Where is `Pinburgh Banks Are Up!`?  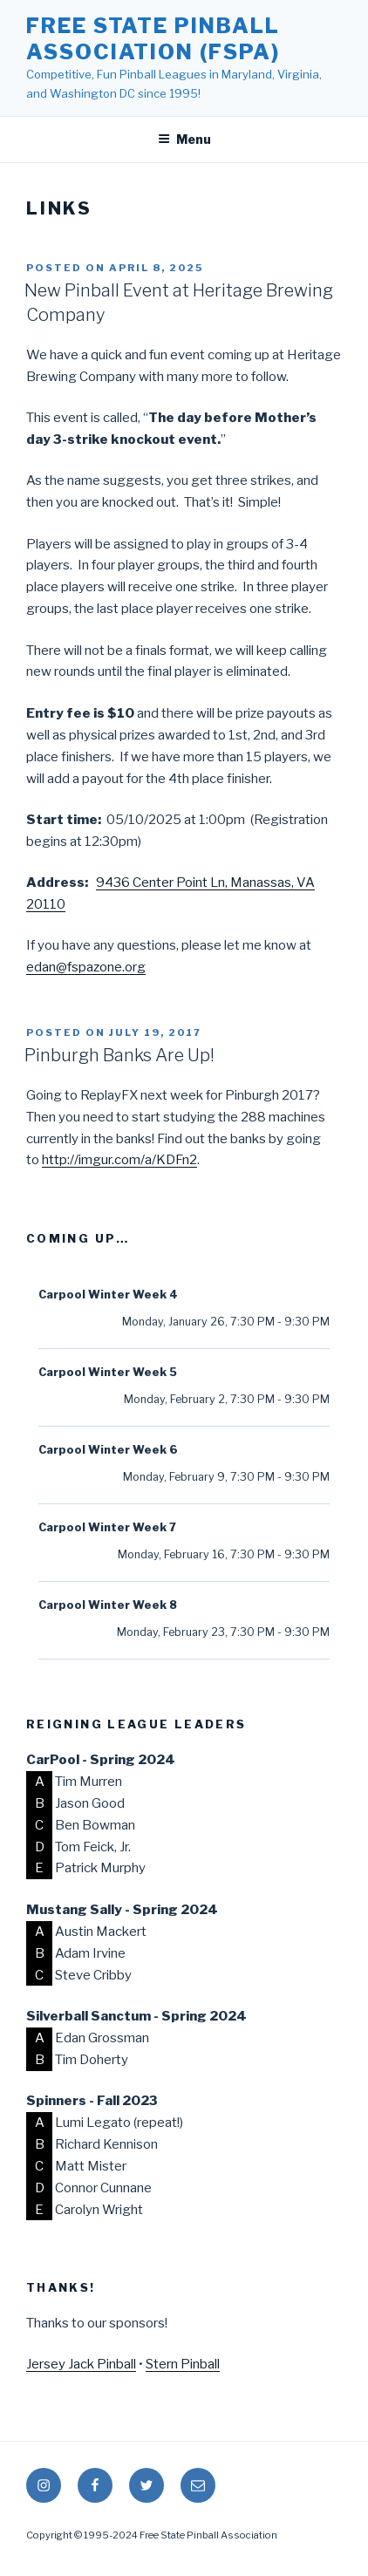 Pinburgh Banks Are Up! is located at coordinates (119, 1055).